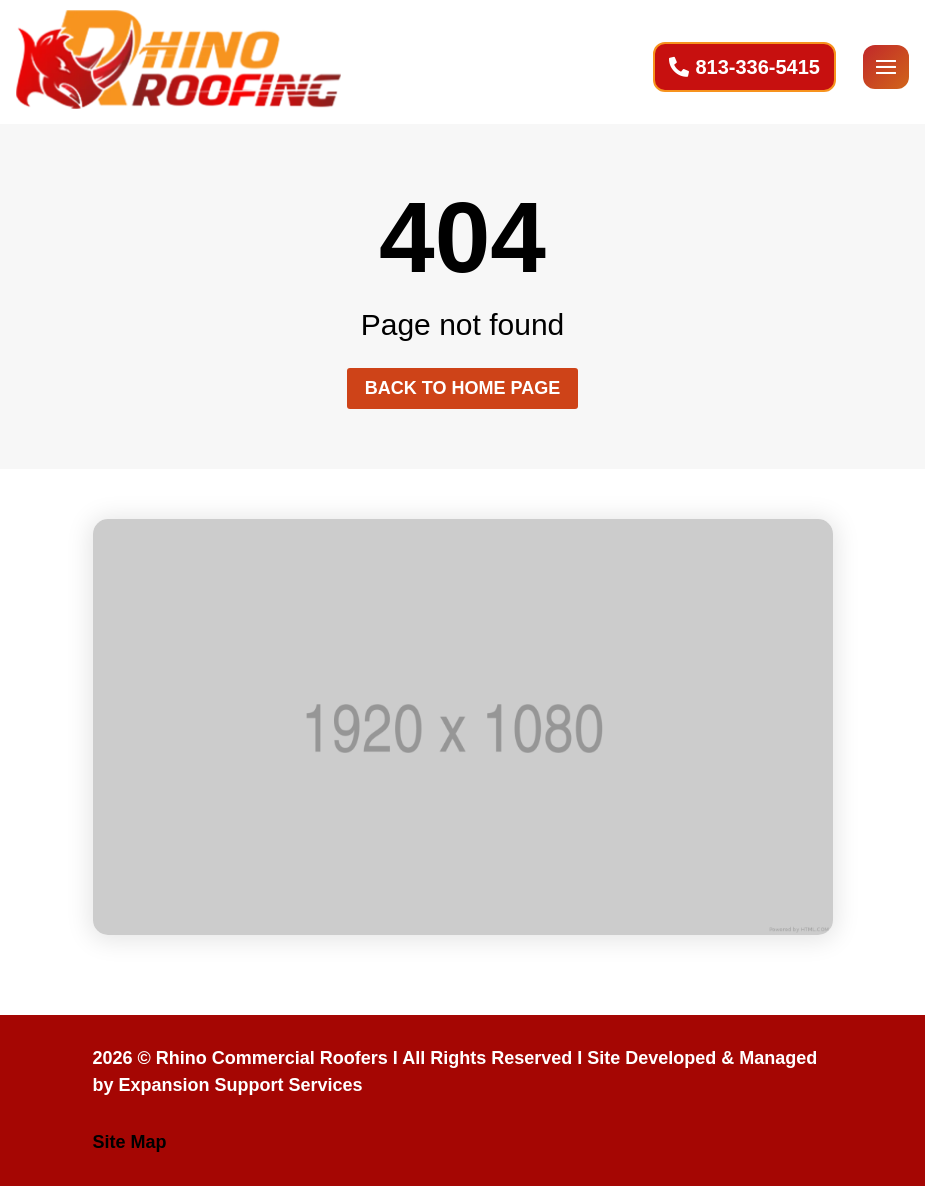 Image resolution: width=925 pixels, height=1186 pixels. Describe the element at coordinates (462, 388) in the screenshot. I see `Back to home page` at that location.